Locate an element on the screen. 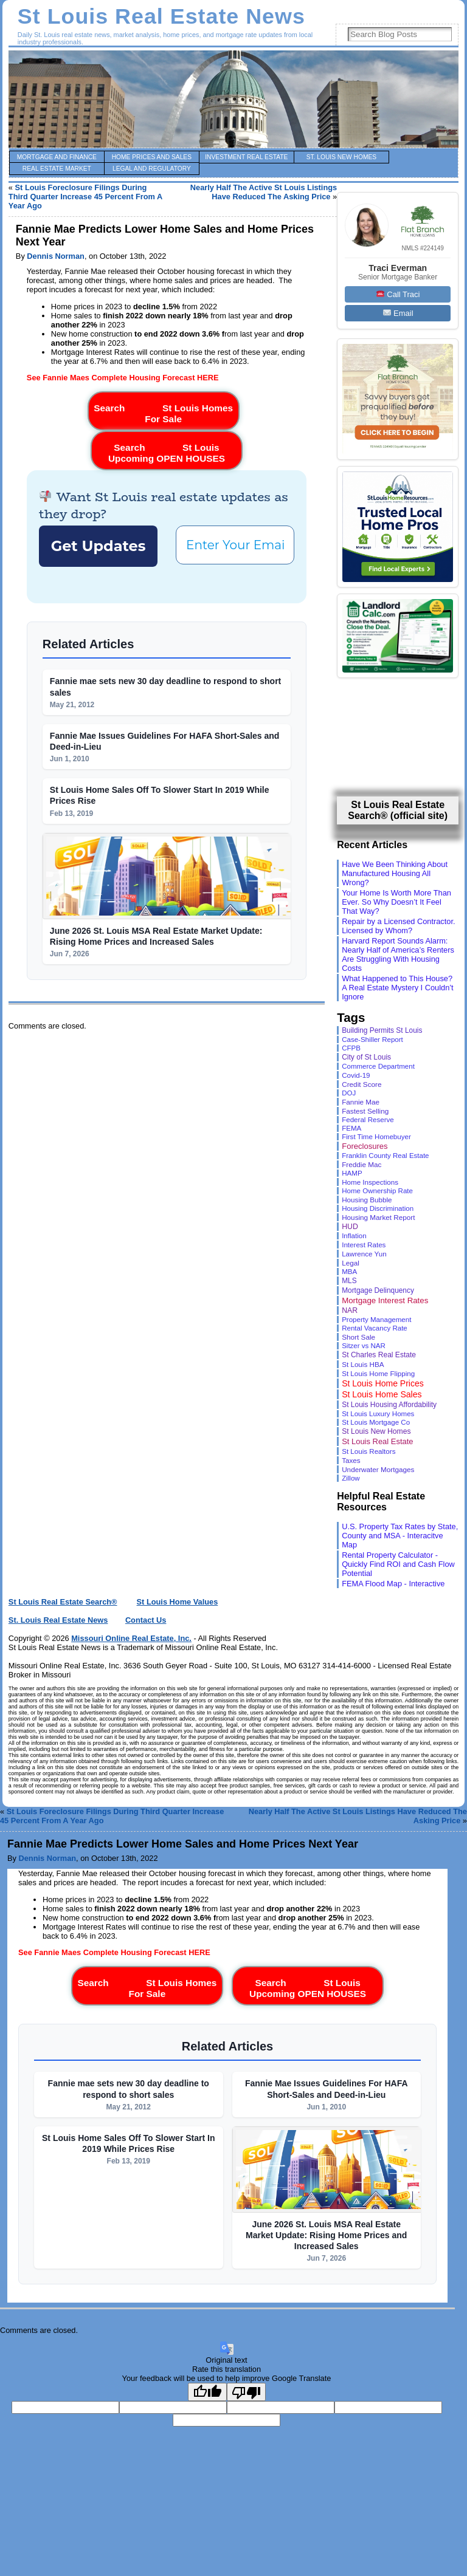 The image size is (467, 2576). Franklin County Real Estate is located at coordinates (385, 1155).